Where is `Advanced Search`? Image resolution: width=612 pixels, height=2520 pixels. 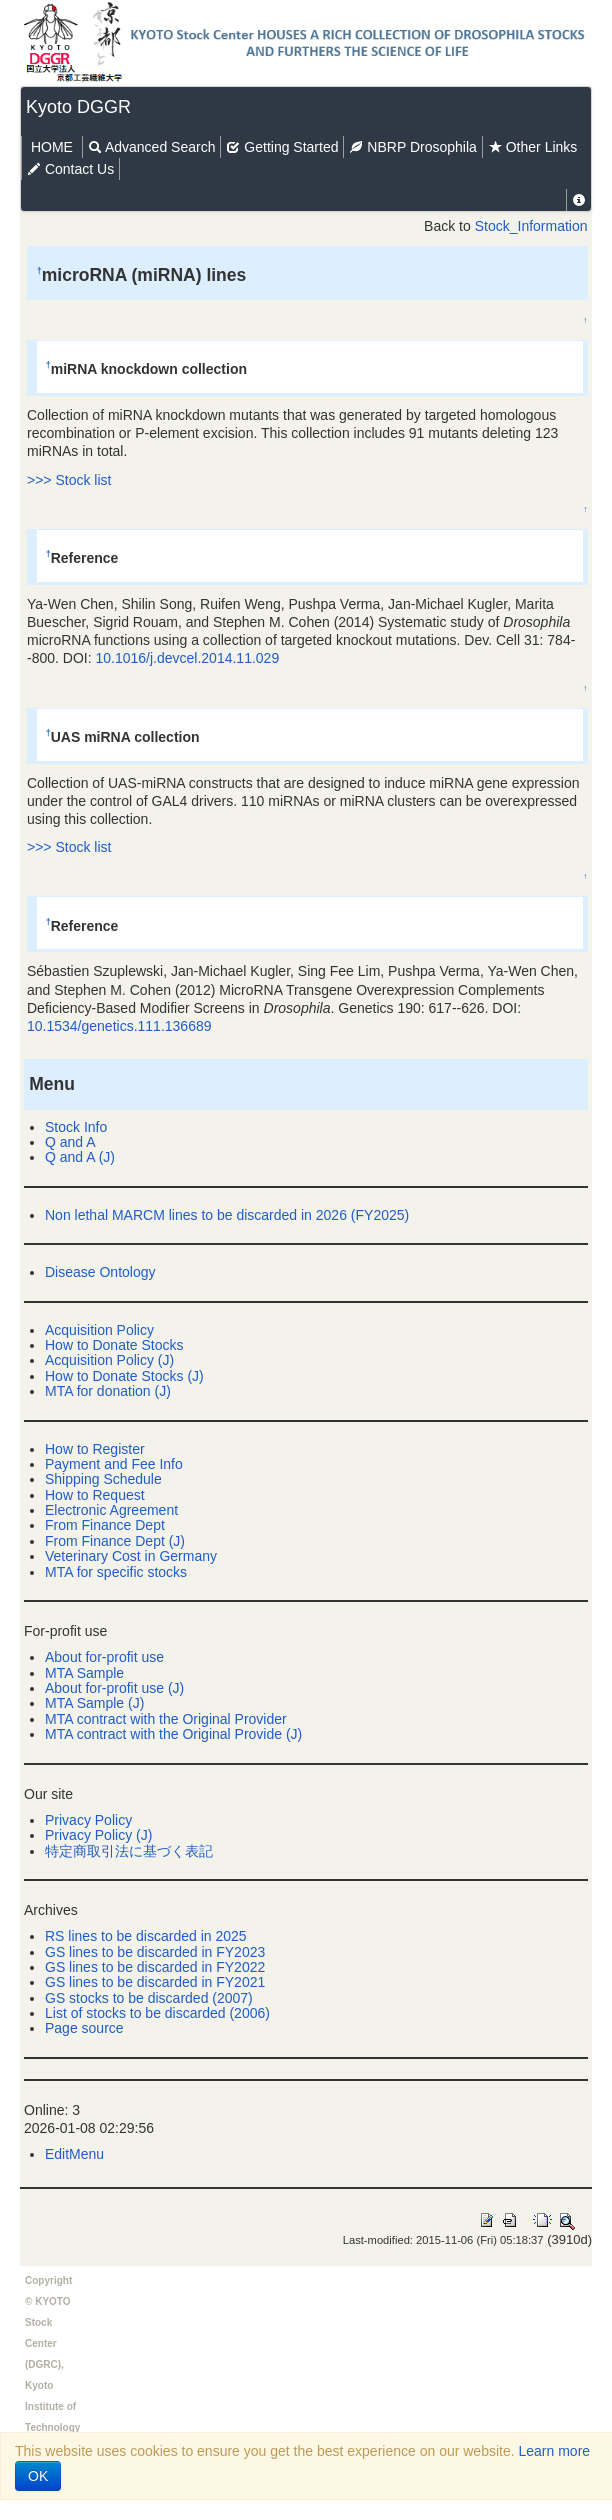
Advanced Search is located at coordinates (152, 147).